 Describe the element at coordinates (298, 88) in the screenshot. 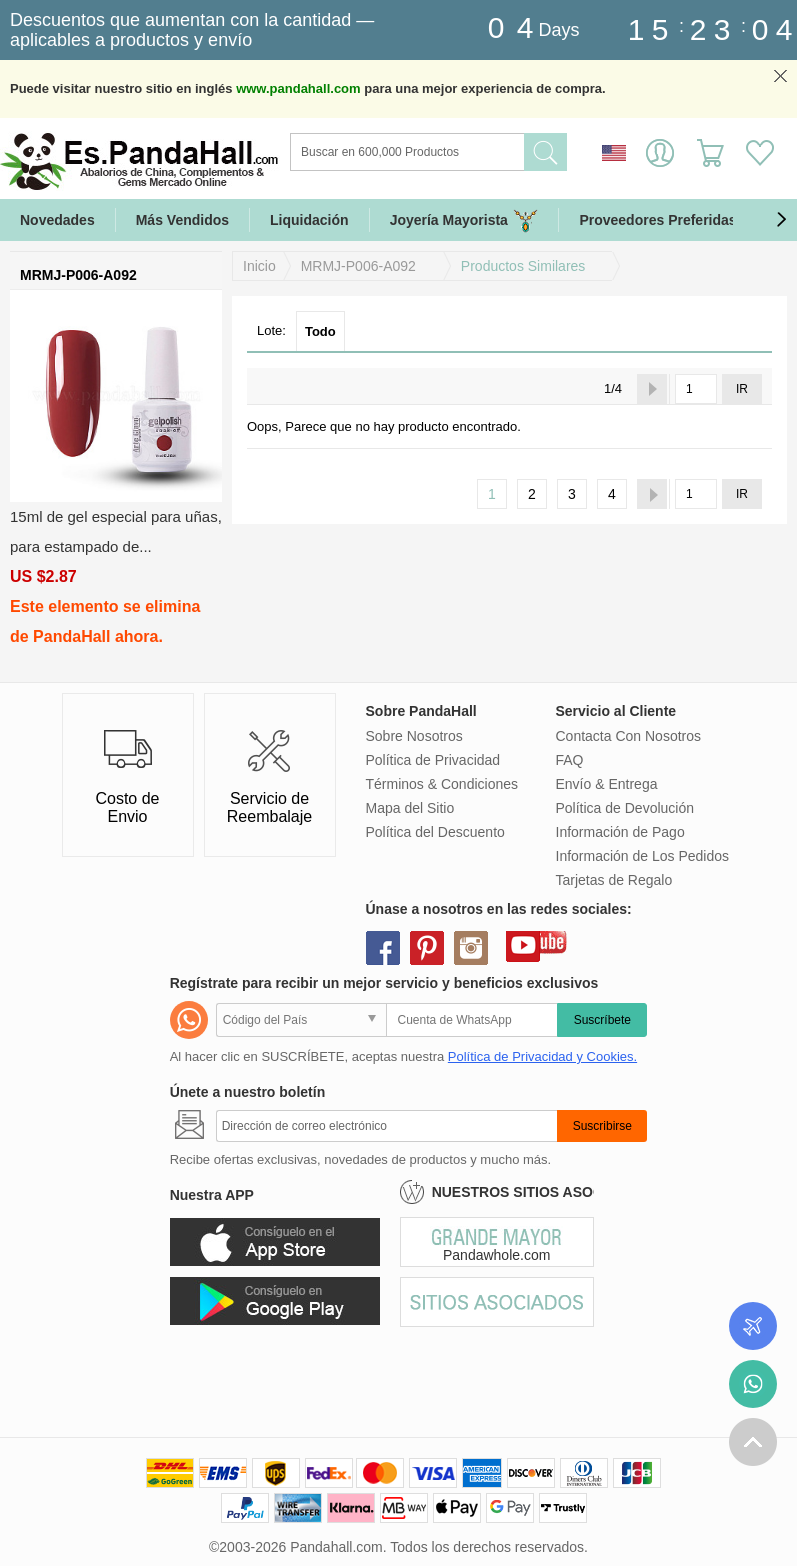

I see `www.pandahall.com` at that location.